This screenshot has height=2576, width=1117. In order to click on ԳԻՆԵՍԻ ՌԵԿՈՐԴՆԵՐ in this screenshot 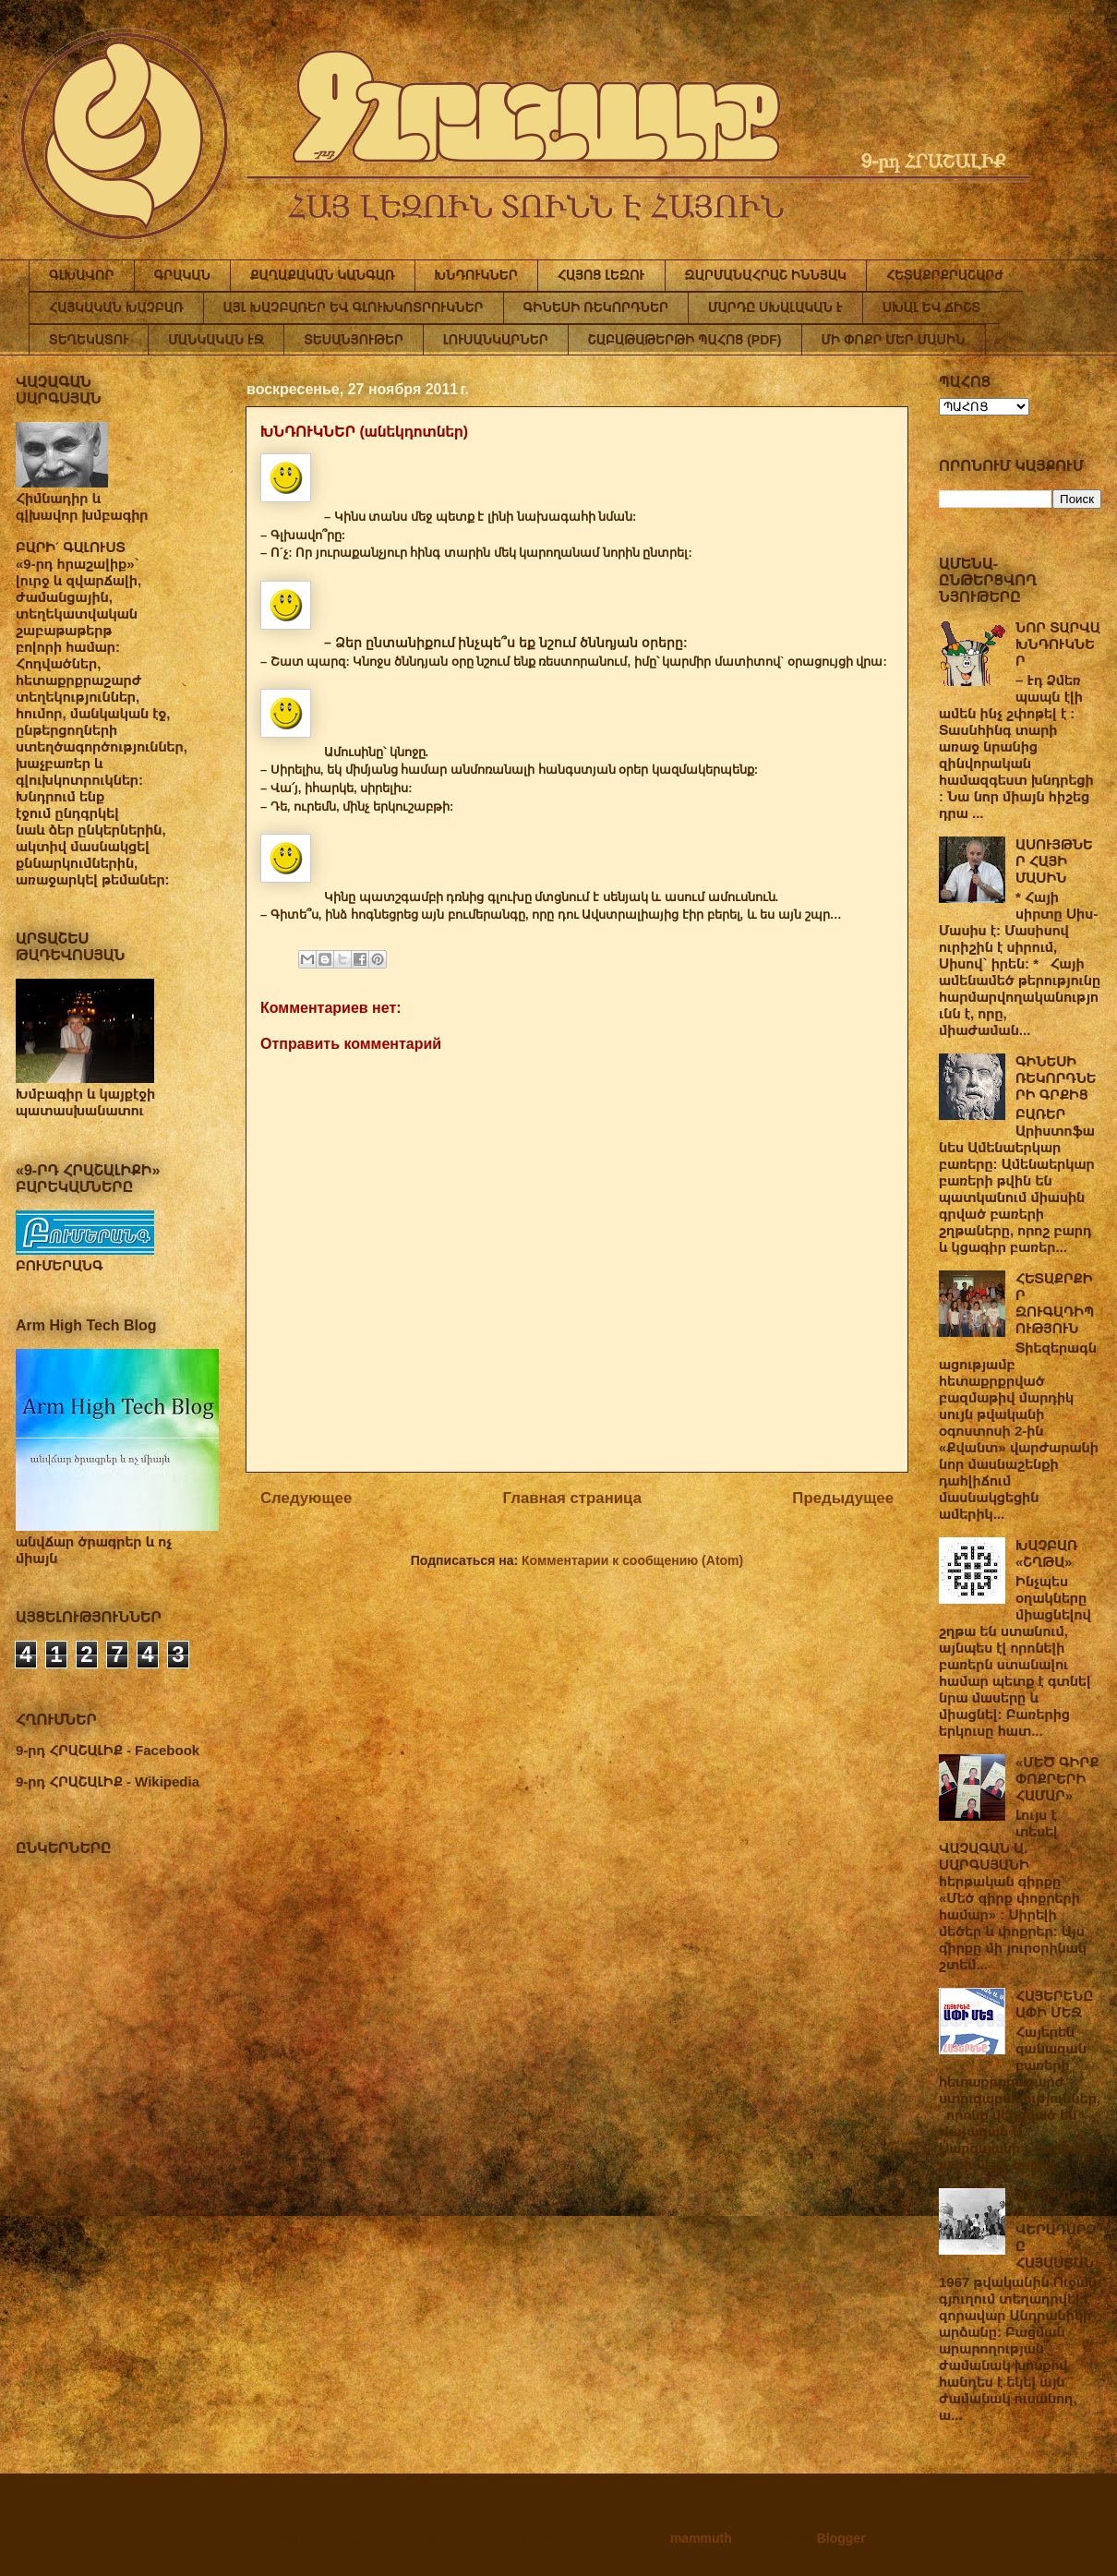, I will do `click(595, 307)`.